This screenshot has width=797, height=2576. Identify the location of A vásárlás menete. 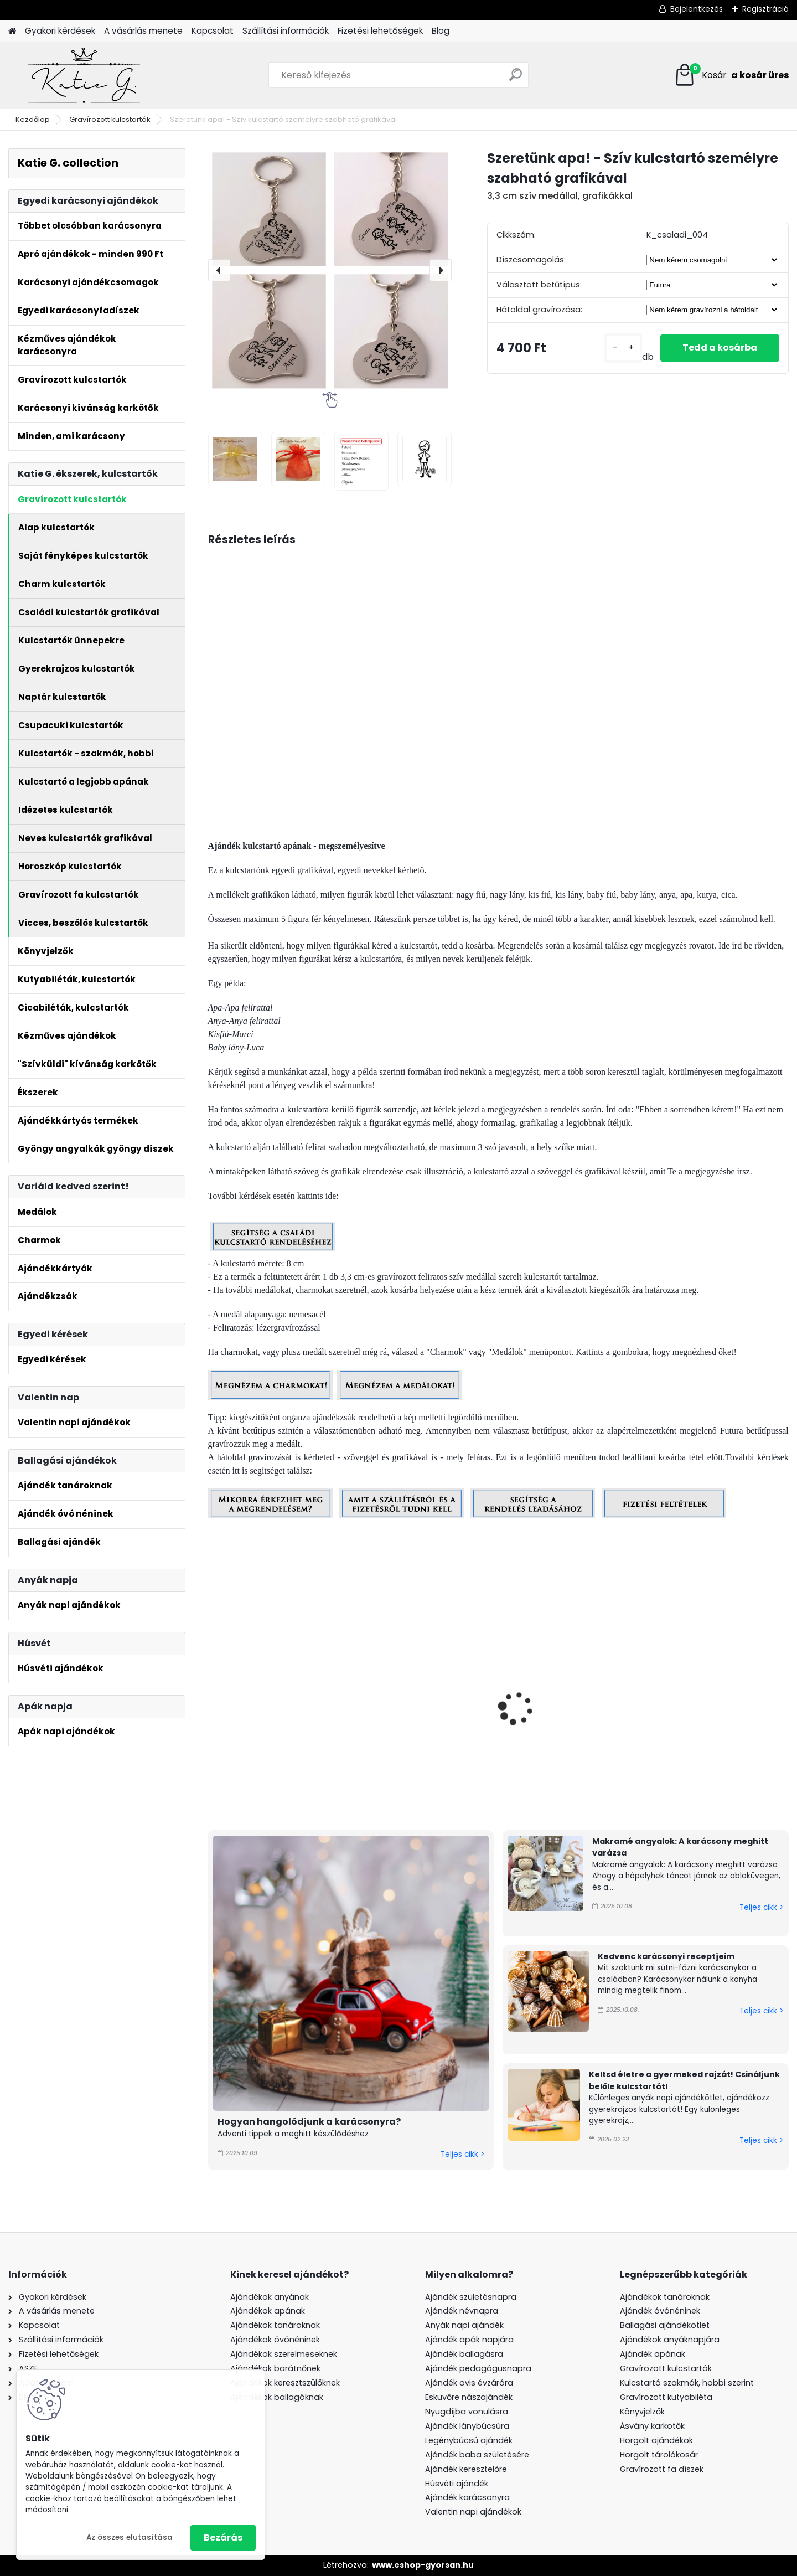
(143, 31).